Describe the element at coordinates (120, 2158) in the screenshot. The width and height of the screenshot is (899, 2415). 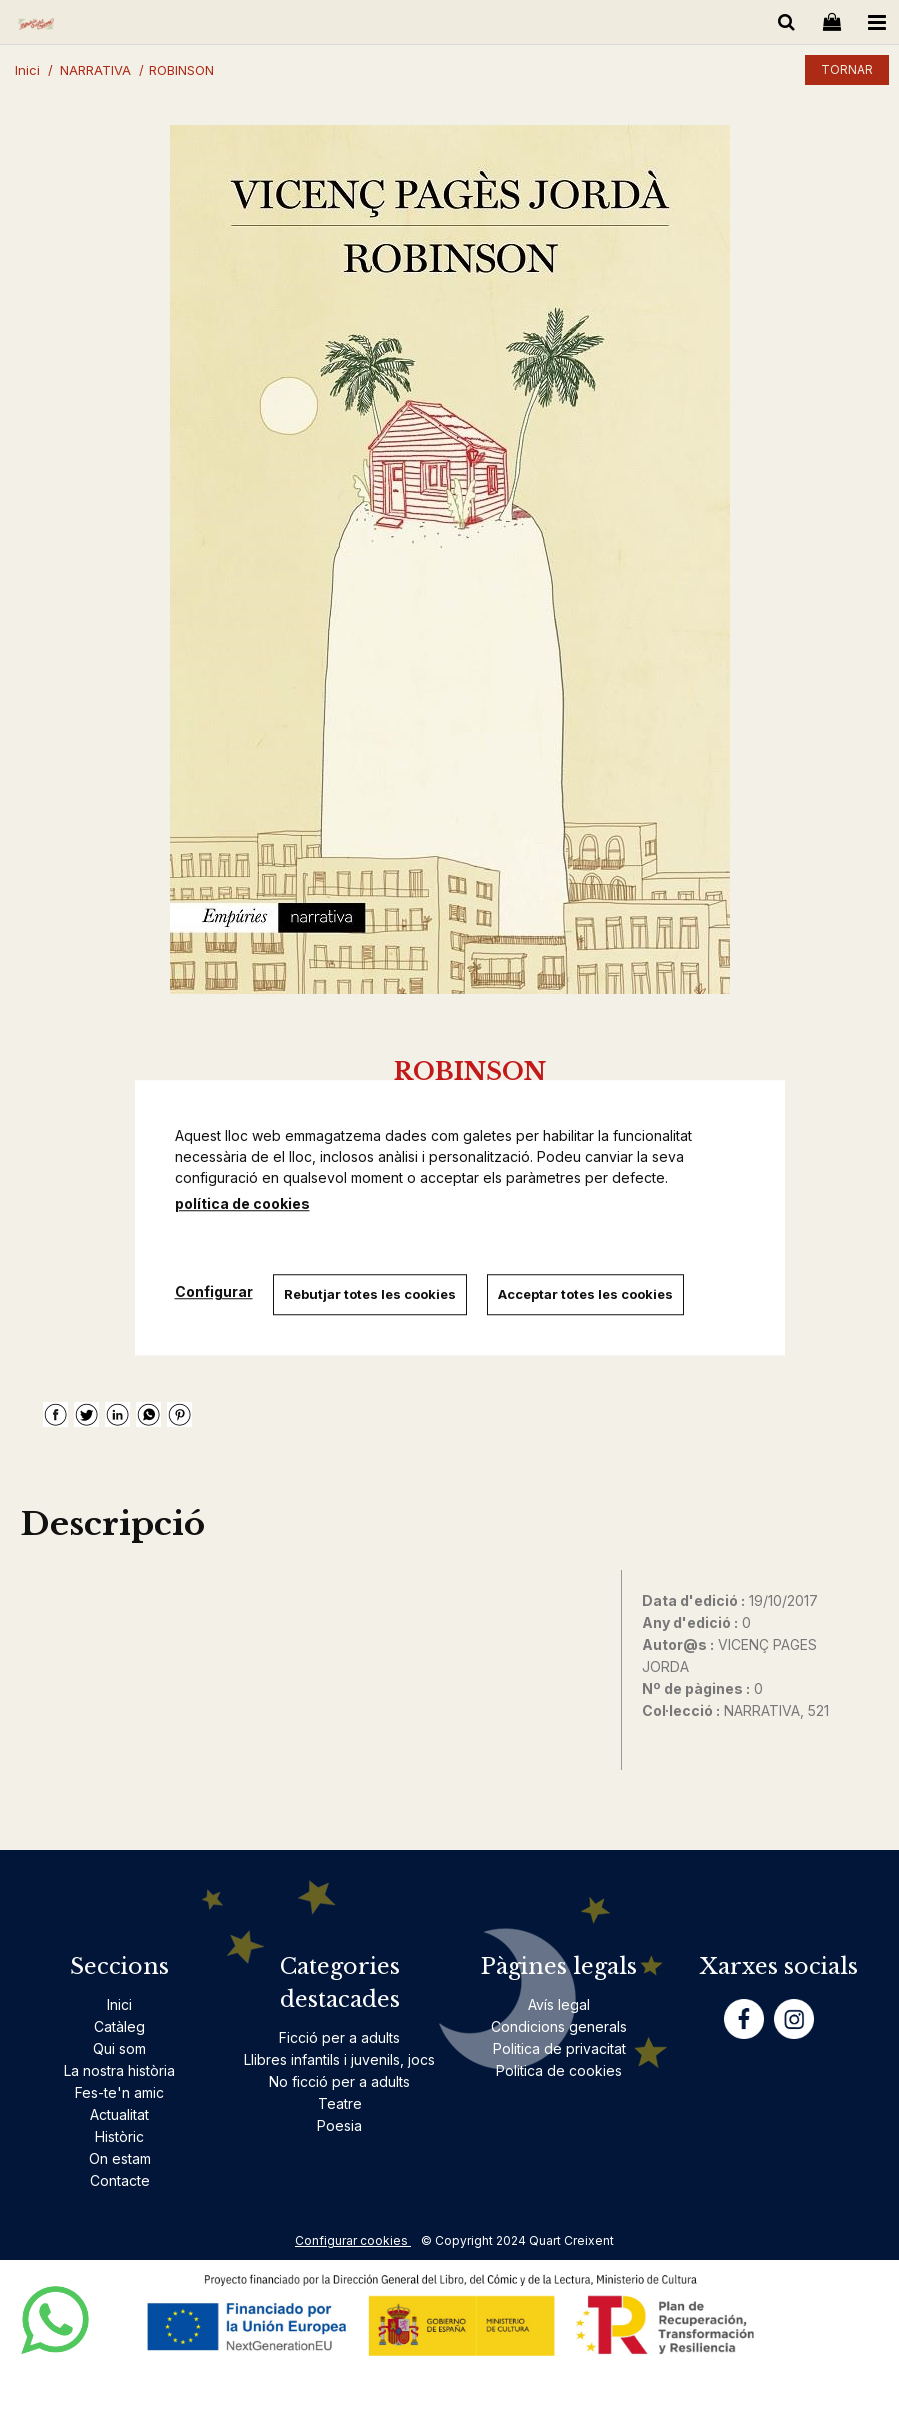
I see `On estam` at that location.